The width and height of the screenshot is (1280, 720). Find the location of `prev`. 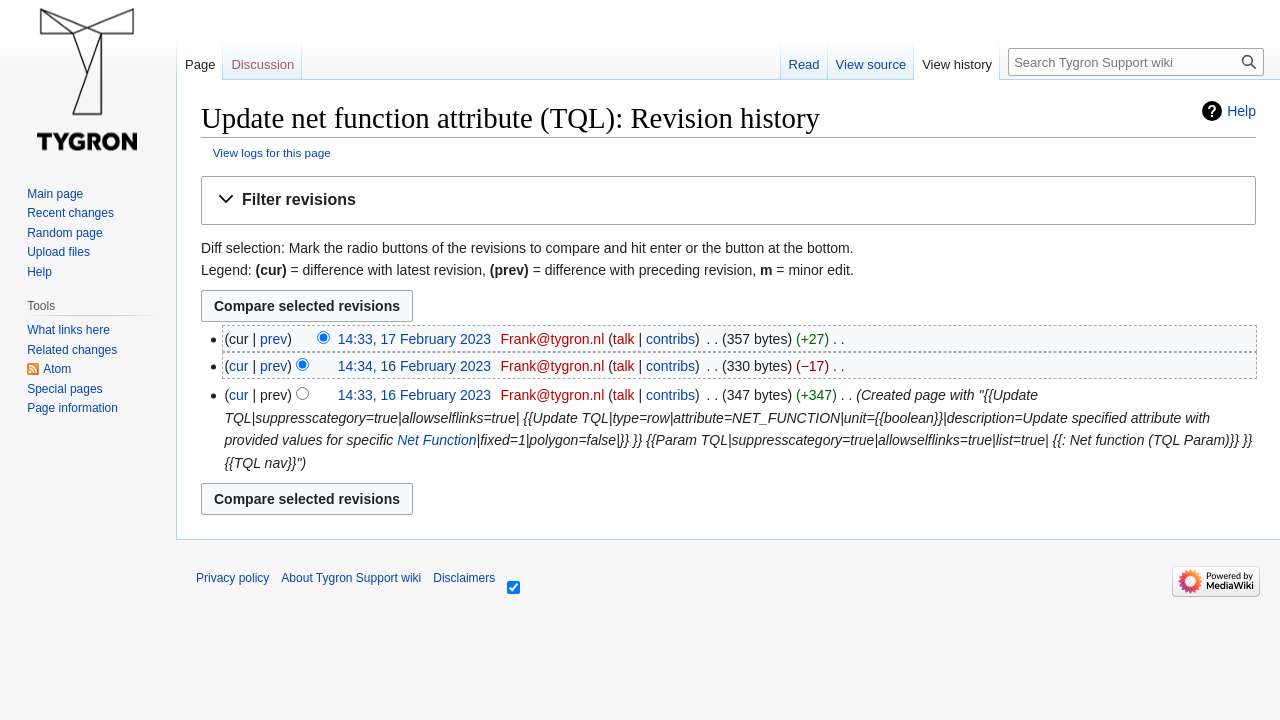

prev is located at coordinates (273, 339).